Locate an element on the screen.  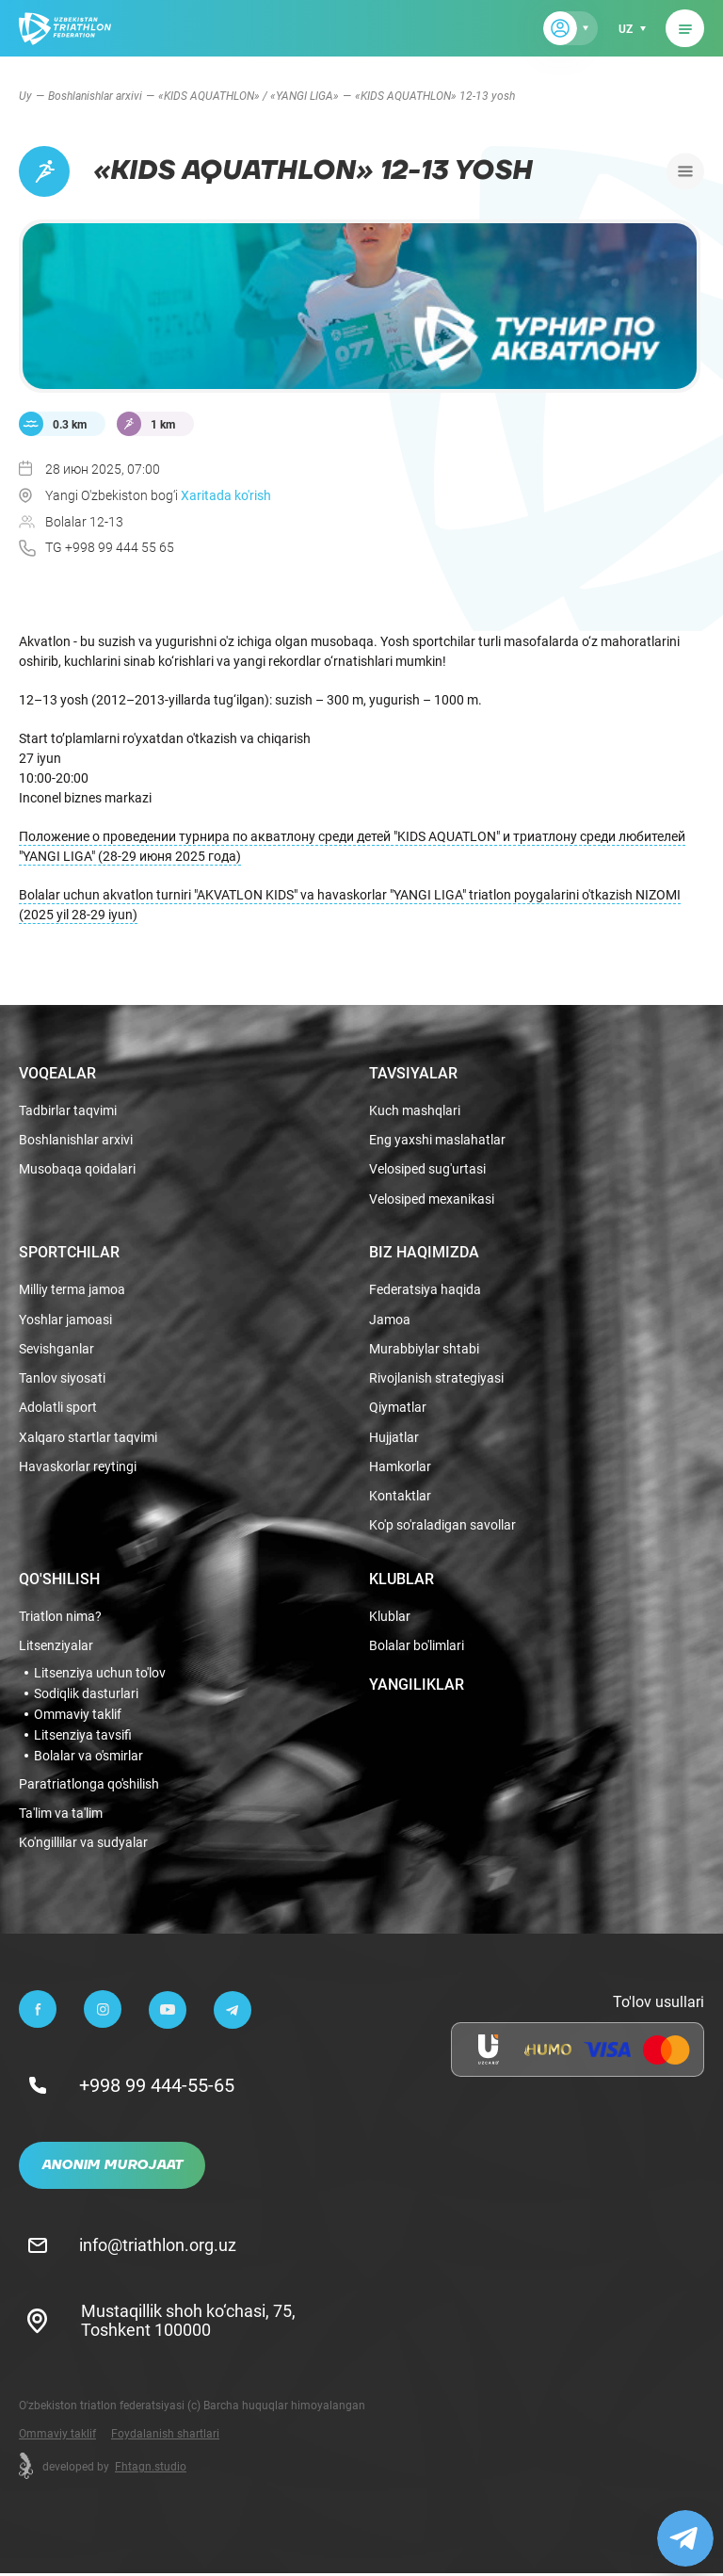
Fhtagn.studio is located at coordinates (150, 2468).